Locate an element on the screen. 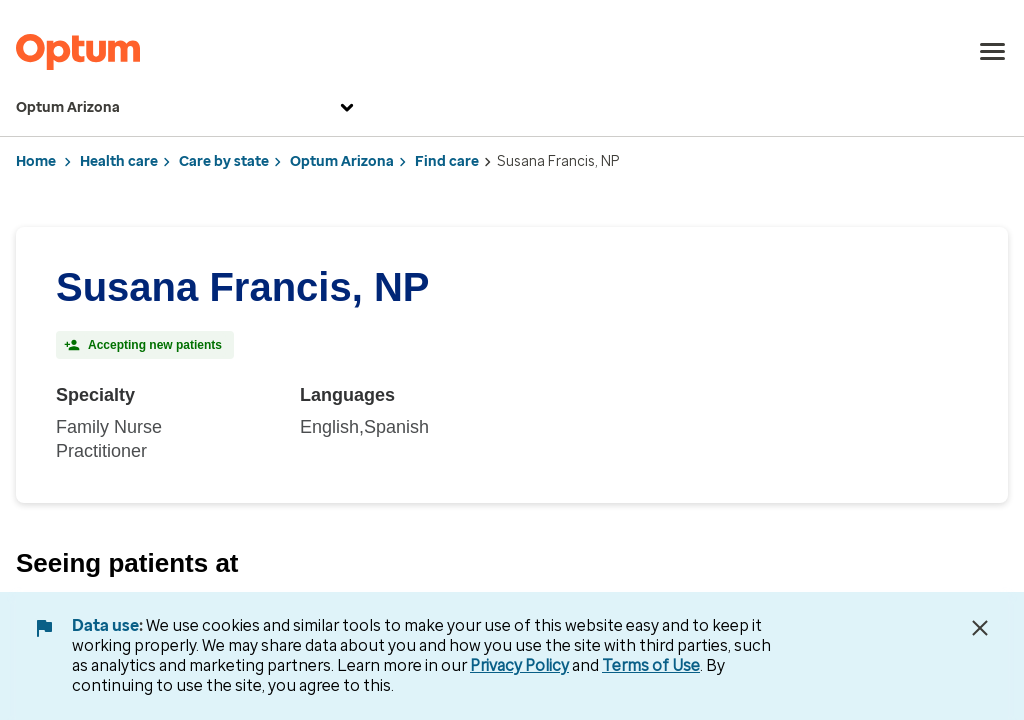 This screenshot has height=720, width=1024. Home is located at coordinates (36, 161).